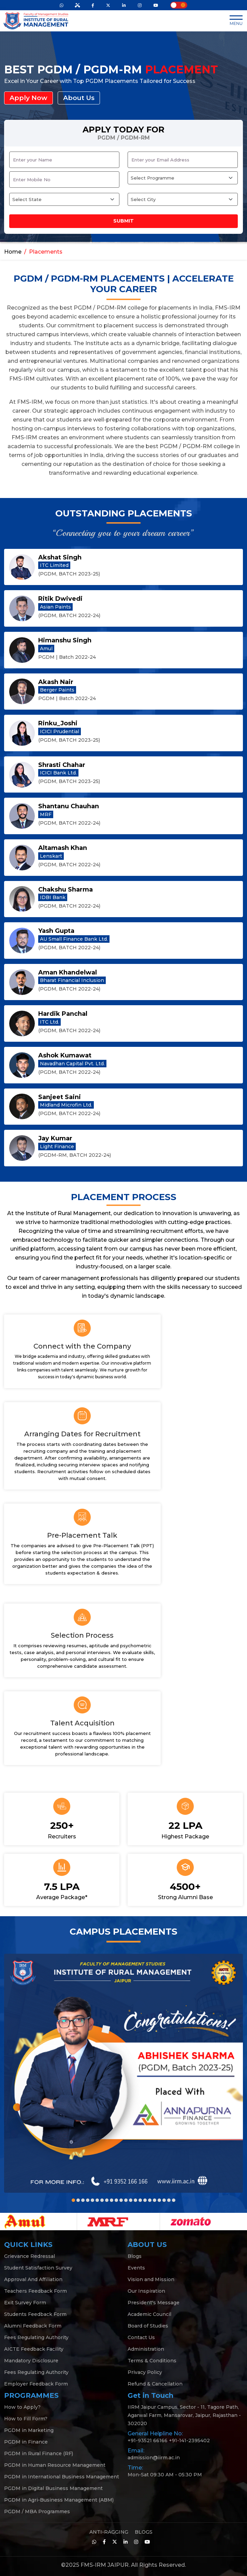 The image size is (247, 2576). I want to click on Employer Feedback Form, so click(36, 2383).